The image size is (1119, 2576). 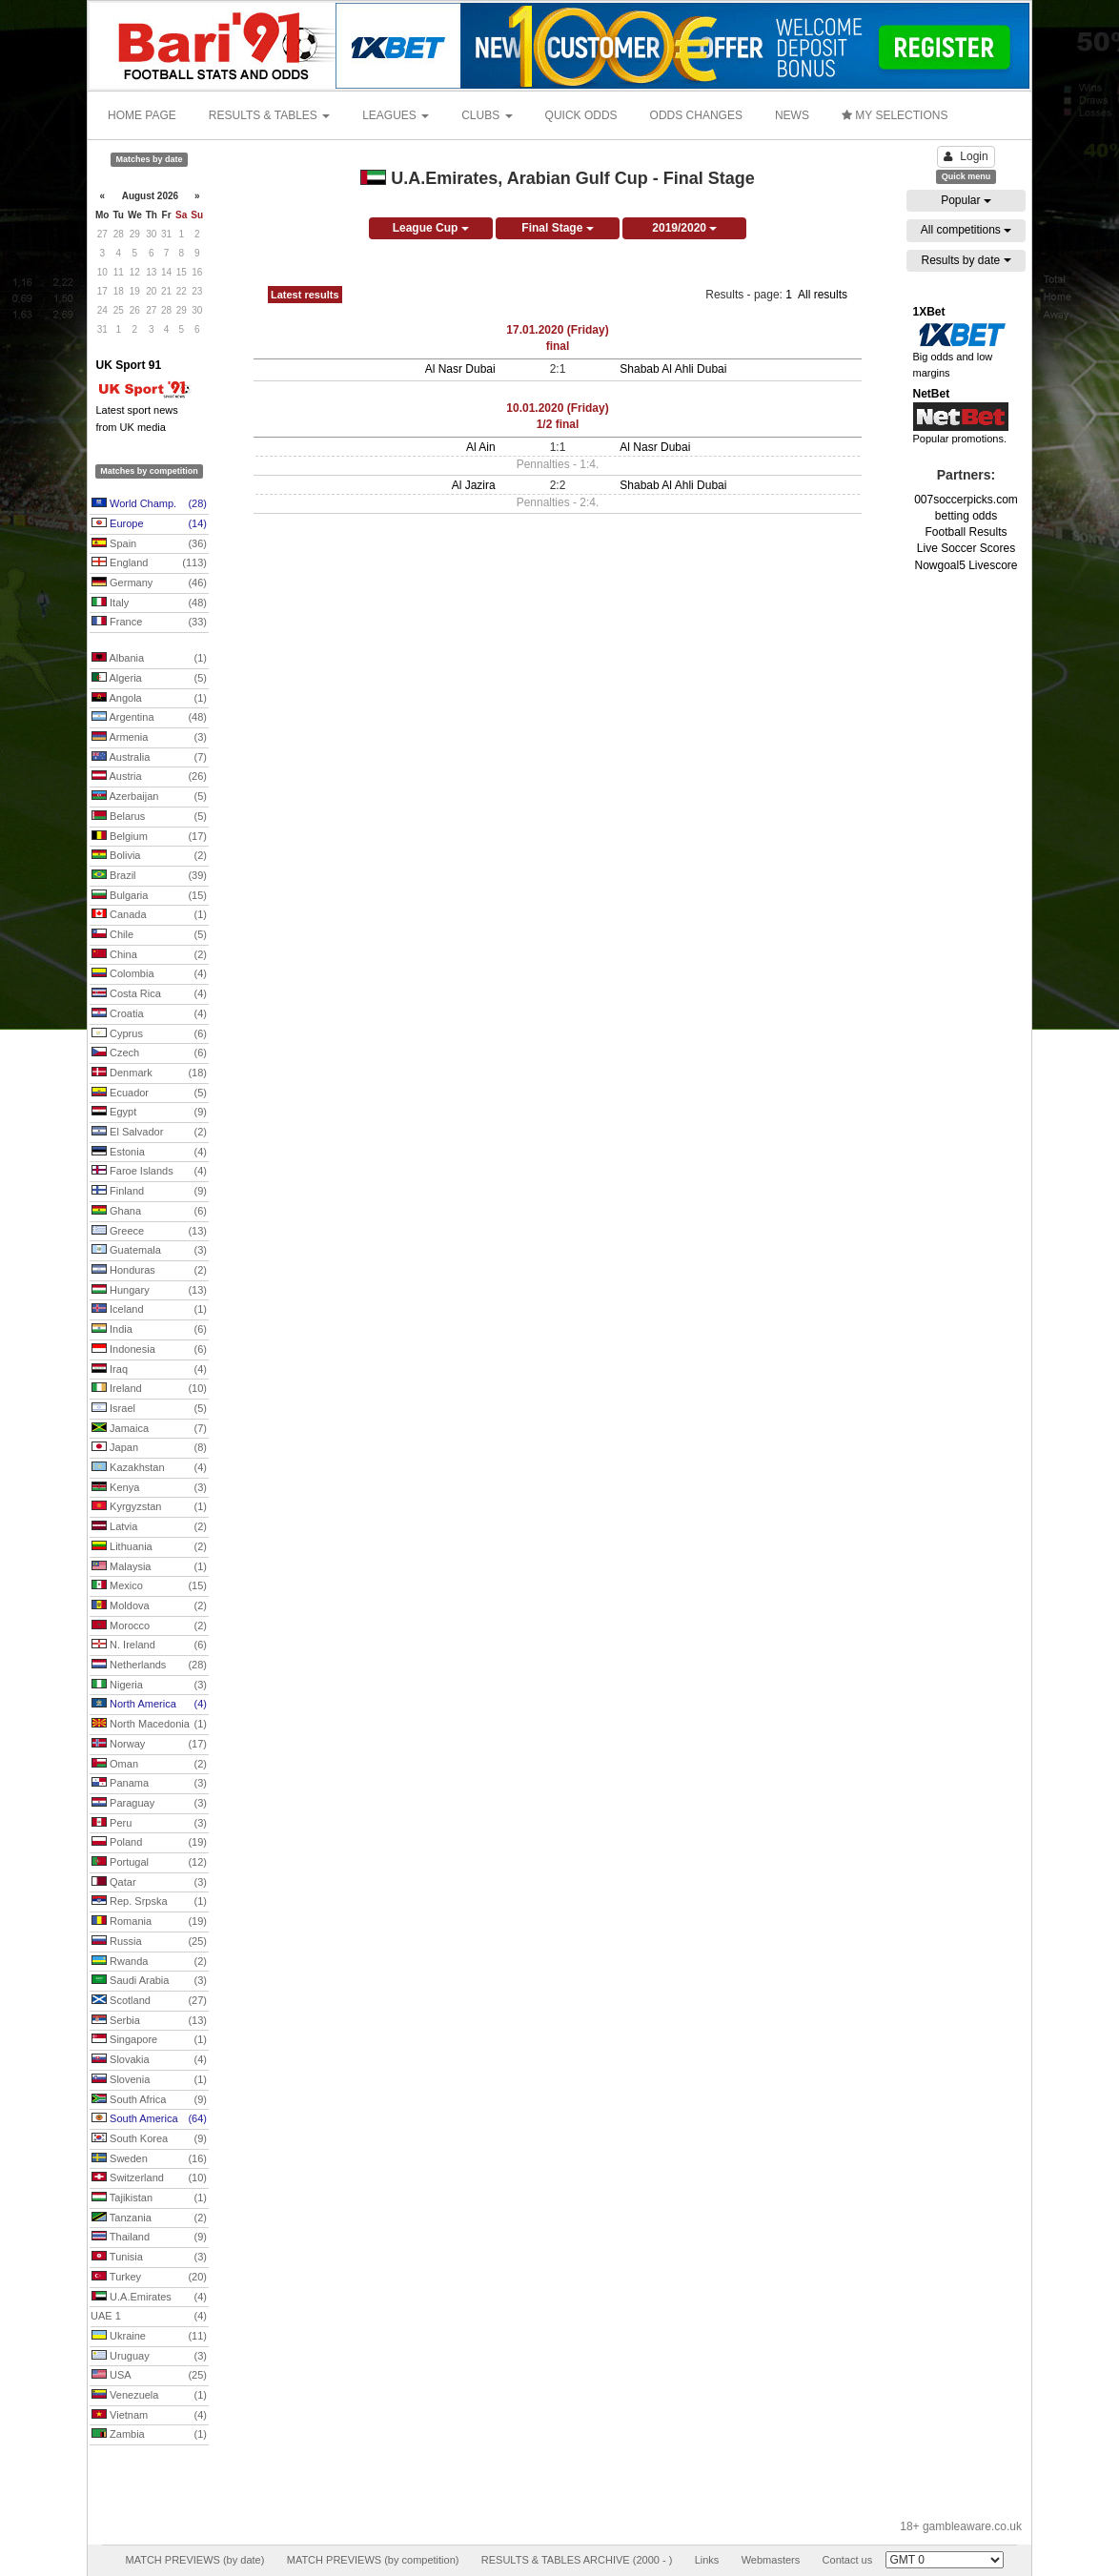 What do you see at coordinates (149, 2119) in the screenshot?
I see `South America` at bounding box center [149, 2119].